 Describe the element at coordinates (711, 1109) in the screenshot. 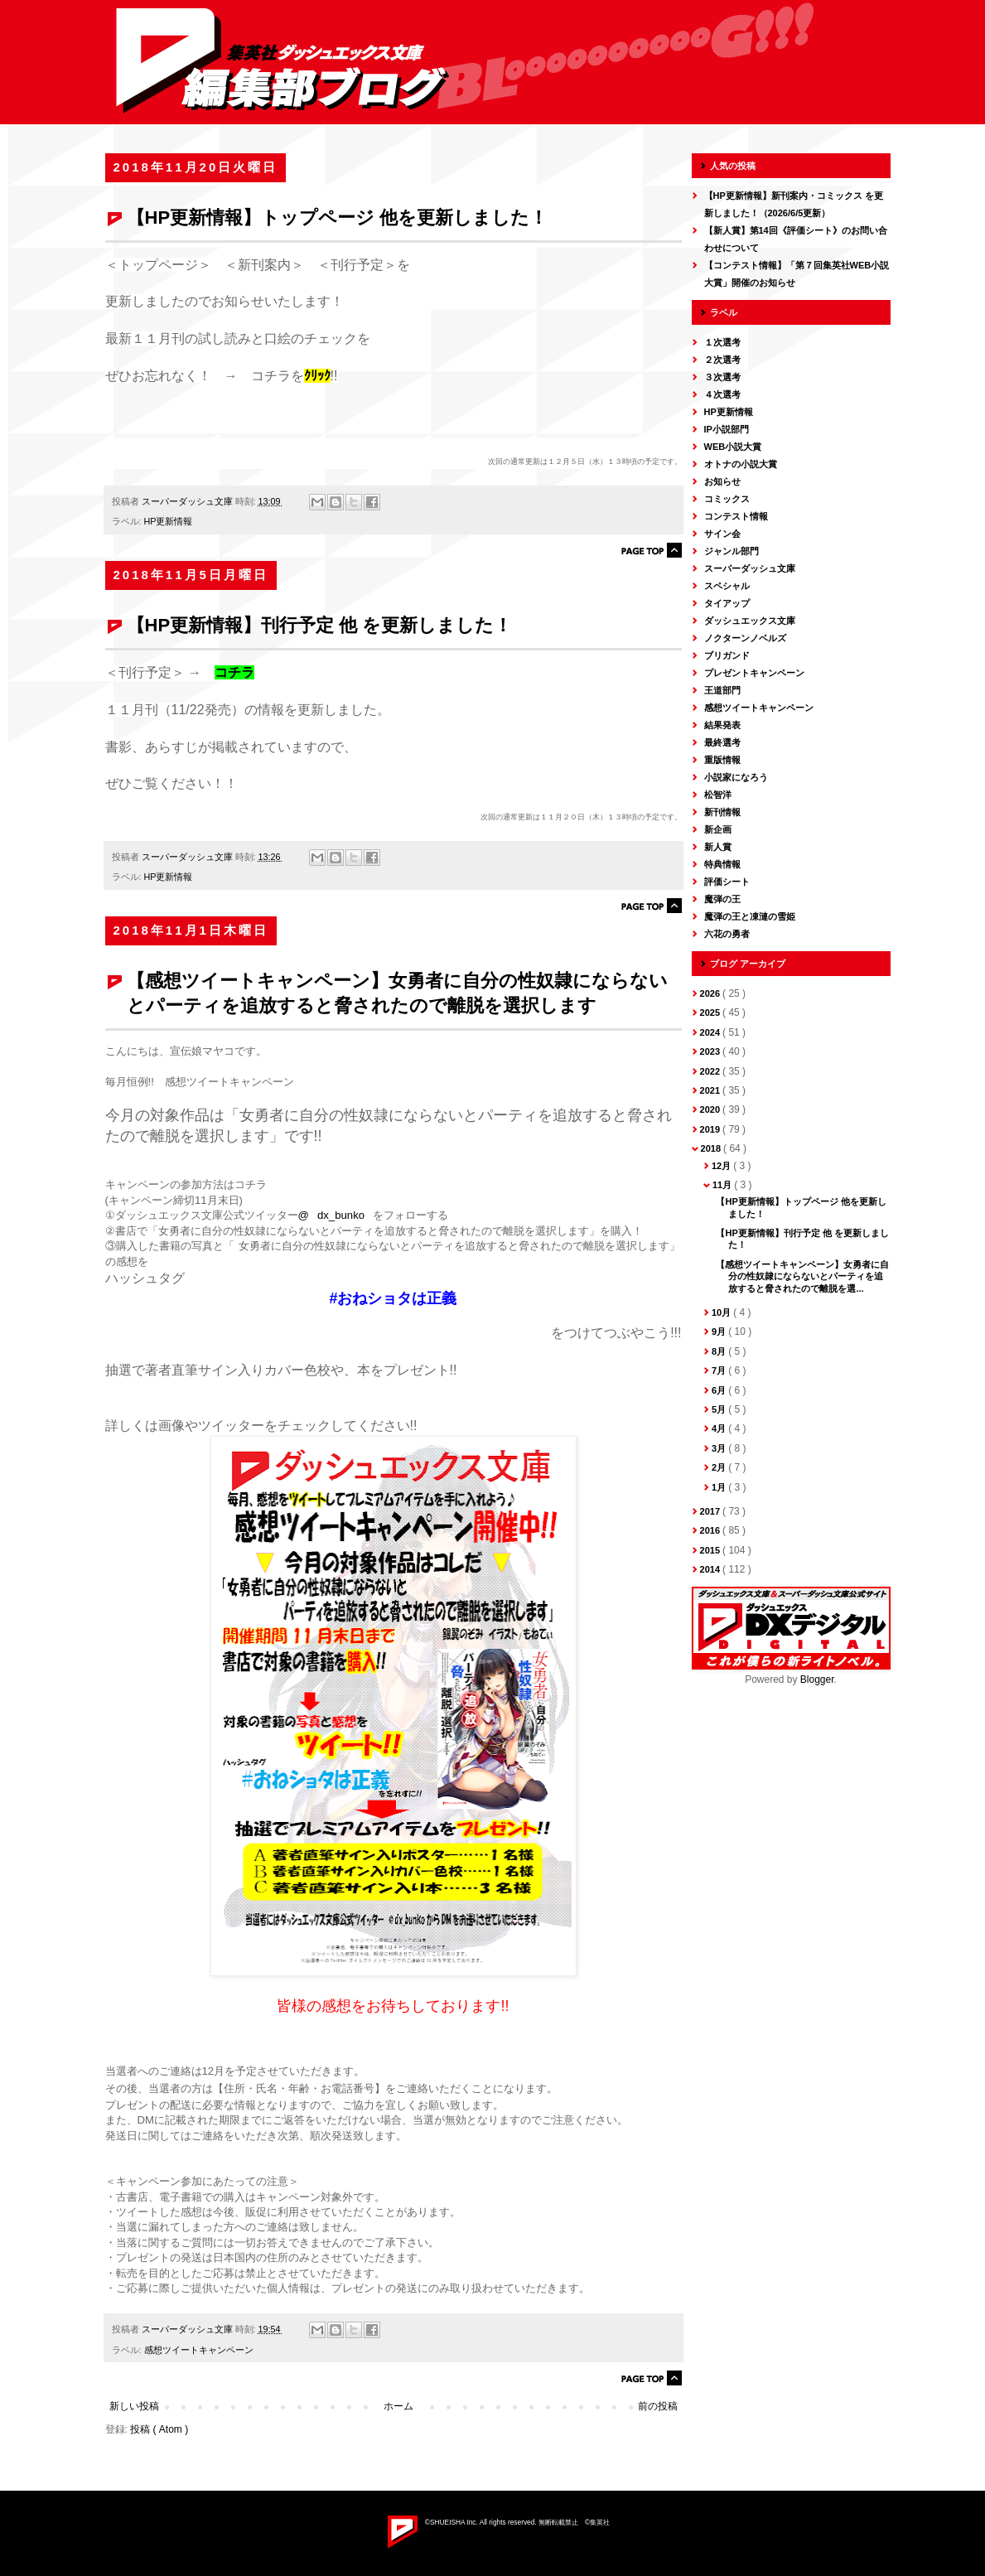

I see `2020` at that location.